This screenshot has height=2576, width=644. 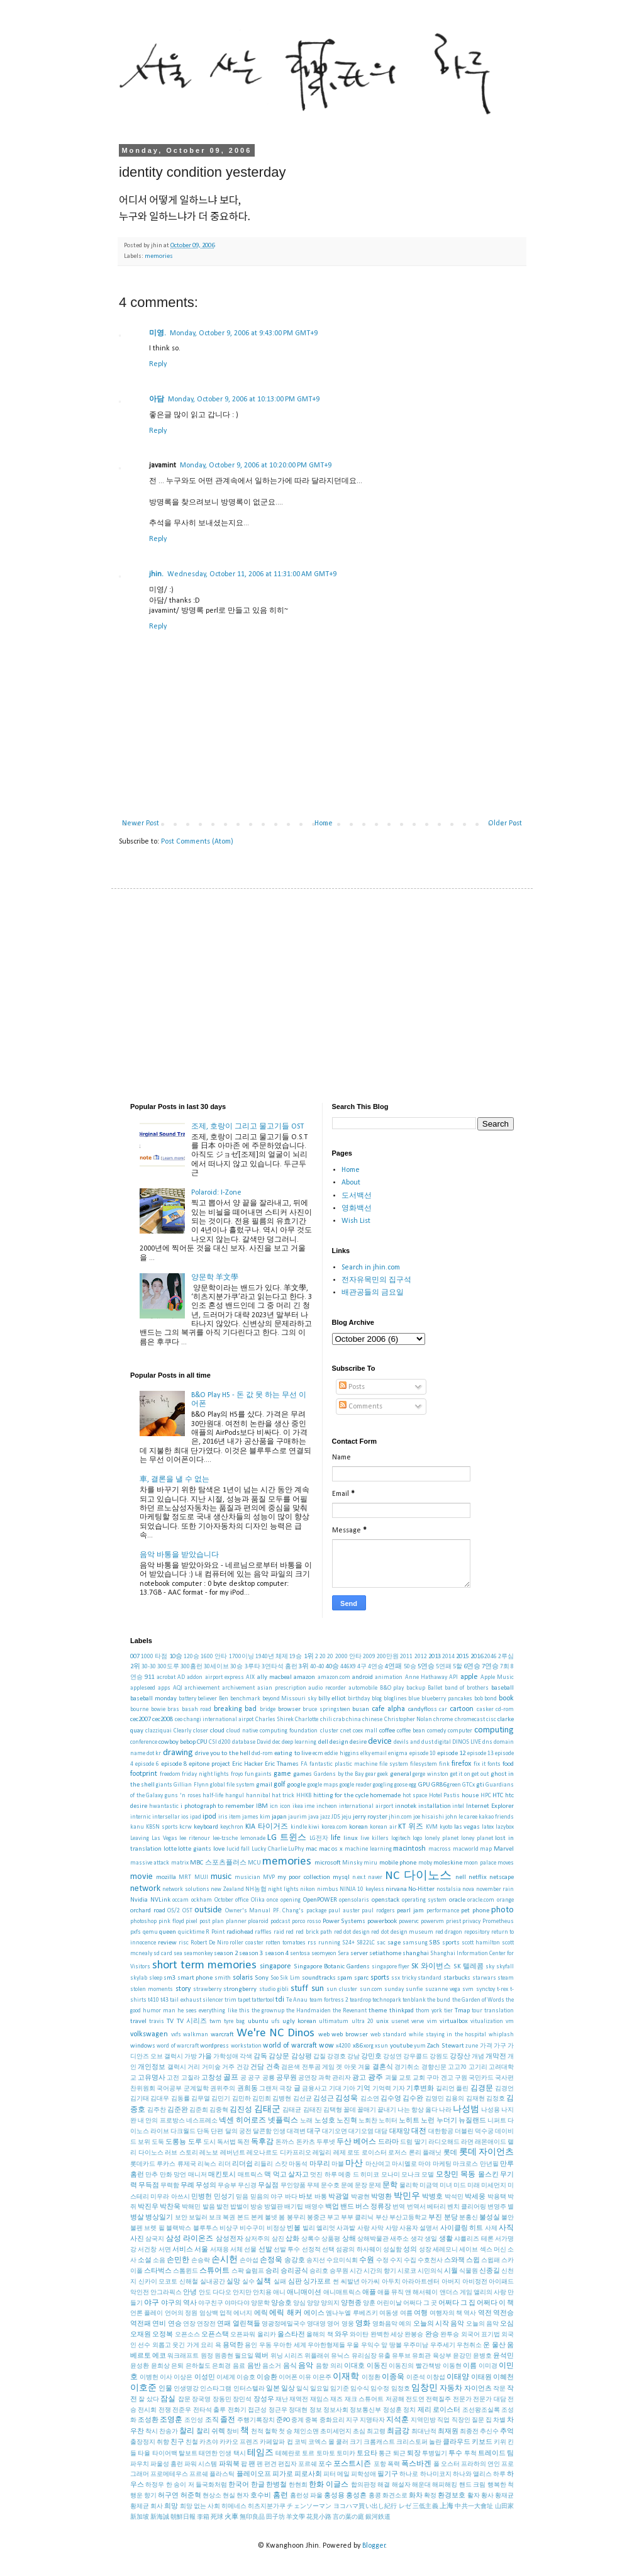 What do you see at coordinates (426, 1666) in the screenshot?
I see `5연승` at bounding box center [426, 1666].